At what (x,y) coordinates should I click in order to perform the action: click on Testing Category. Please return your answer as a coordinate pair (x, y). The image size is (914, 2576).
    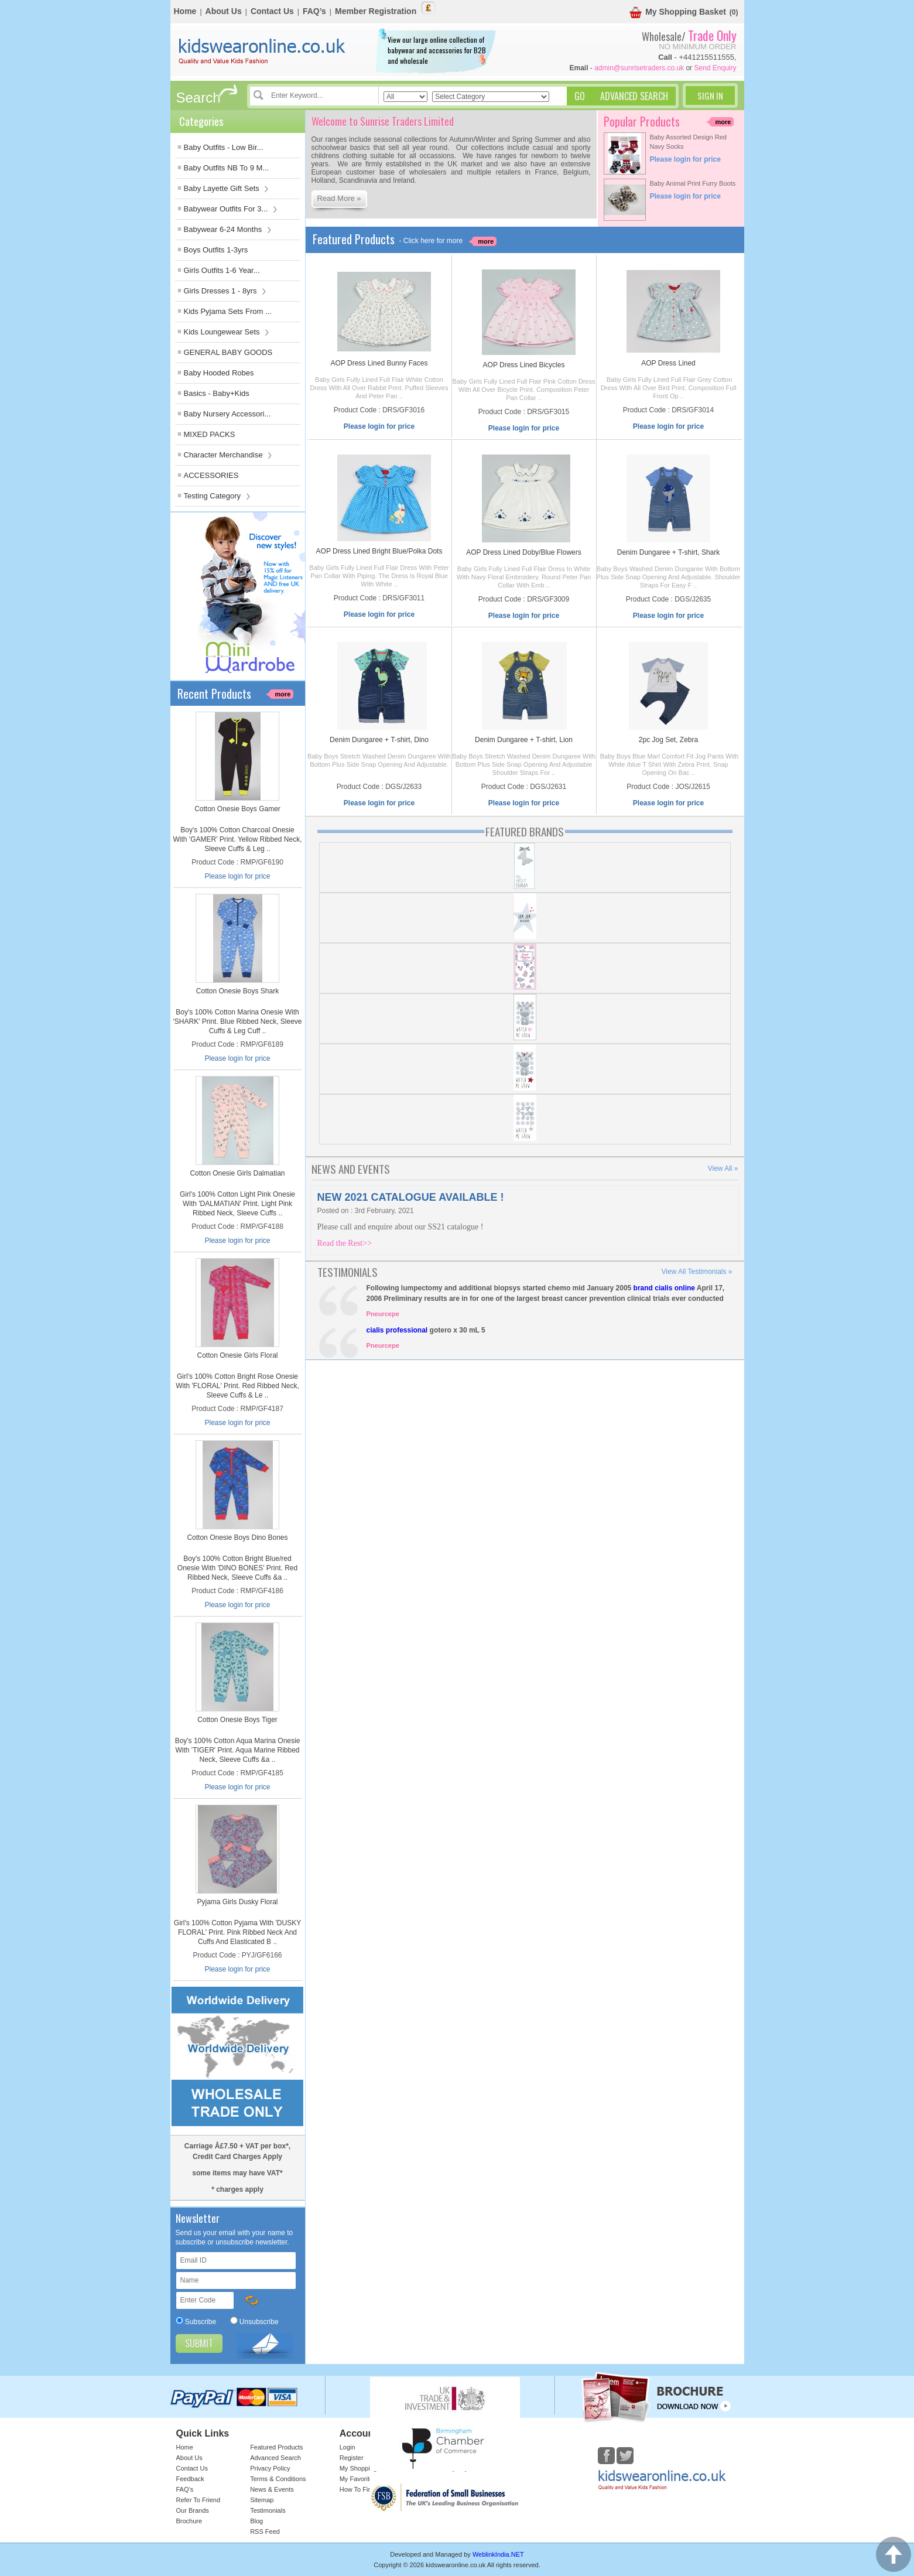
    Looking at the image, I should click on (217, 495).